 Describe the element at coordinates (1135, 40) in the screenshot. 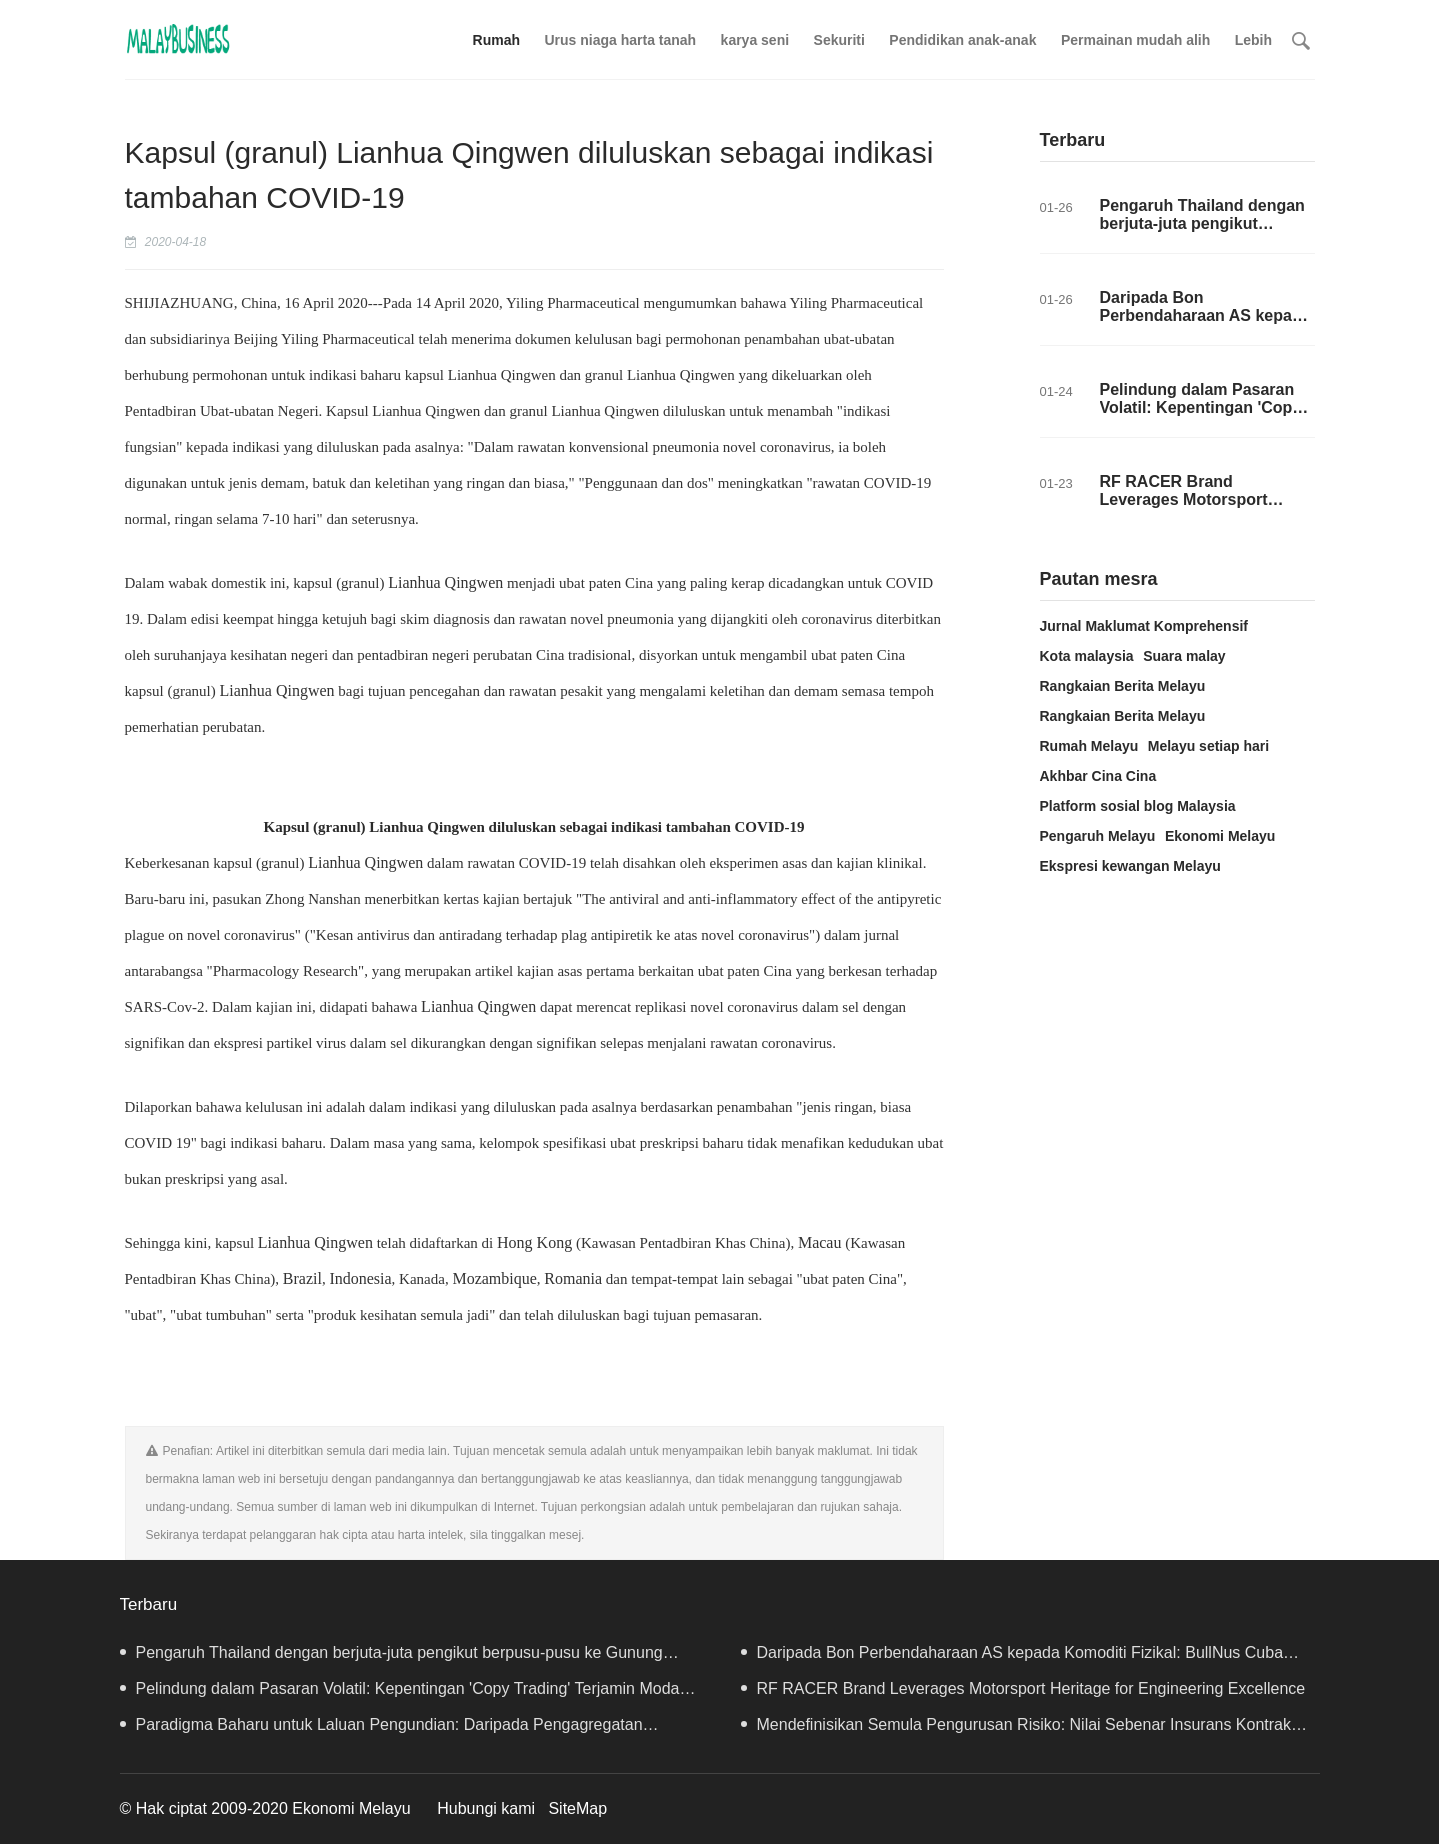

I see `Permainan mudah alih` at that location.